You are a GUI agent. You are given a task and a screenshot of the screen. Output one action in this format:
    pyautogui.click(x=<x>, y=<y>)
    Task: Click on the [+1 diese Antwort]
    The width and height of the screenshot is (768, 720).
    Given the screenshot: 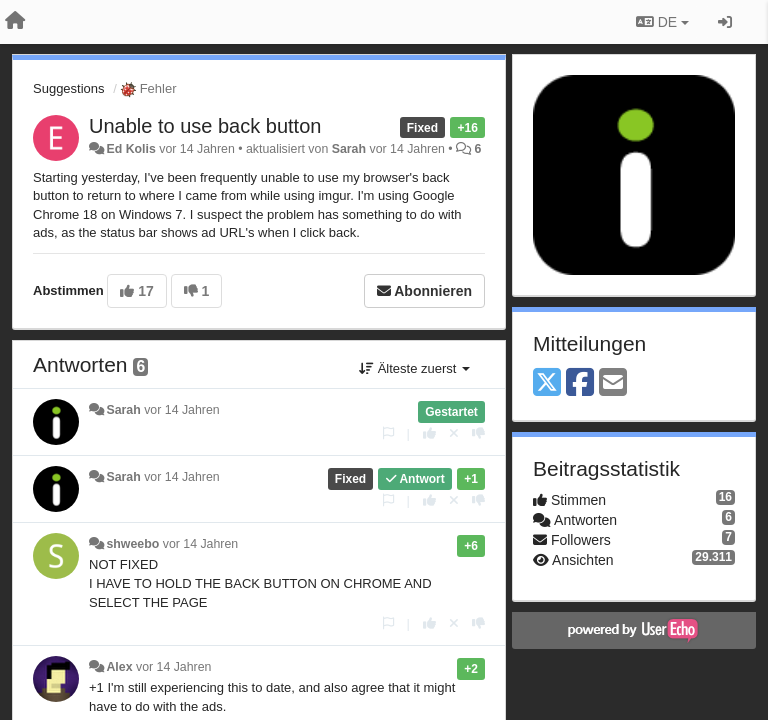 What is the action you would take?
    pyautogui.click(x=429, y=433)
    